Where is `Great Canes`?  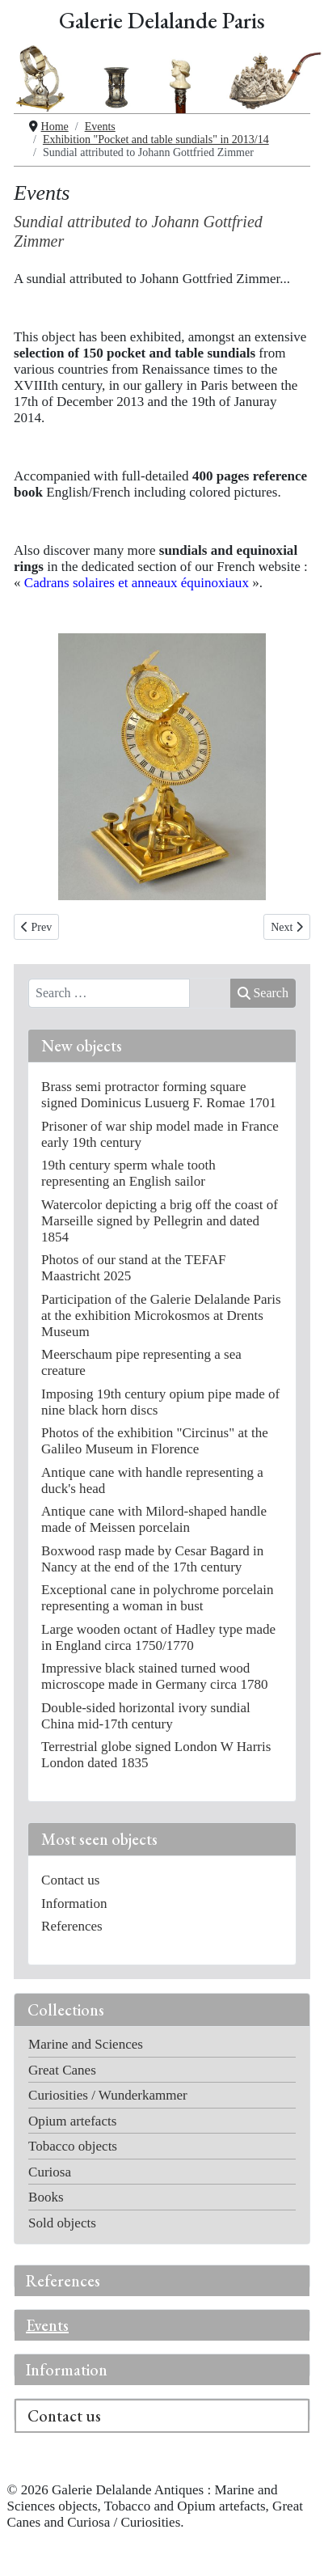 Great Canes is located at coordinates (62, 2070).